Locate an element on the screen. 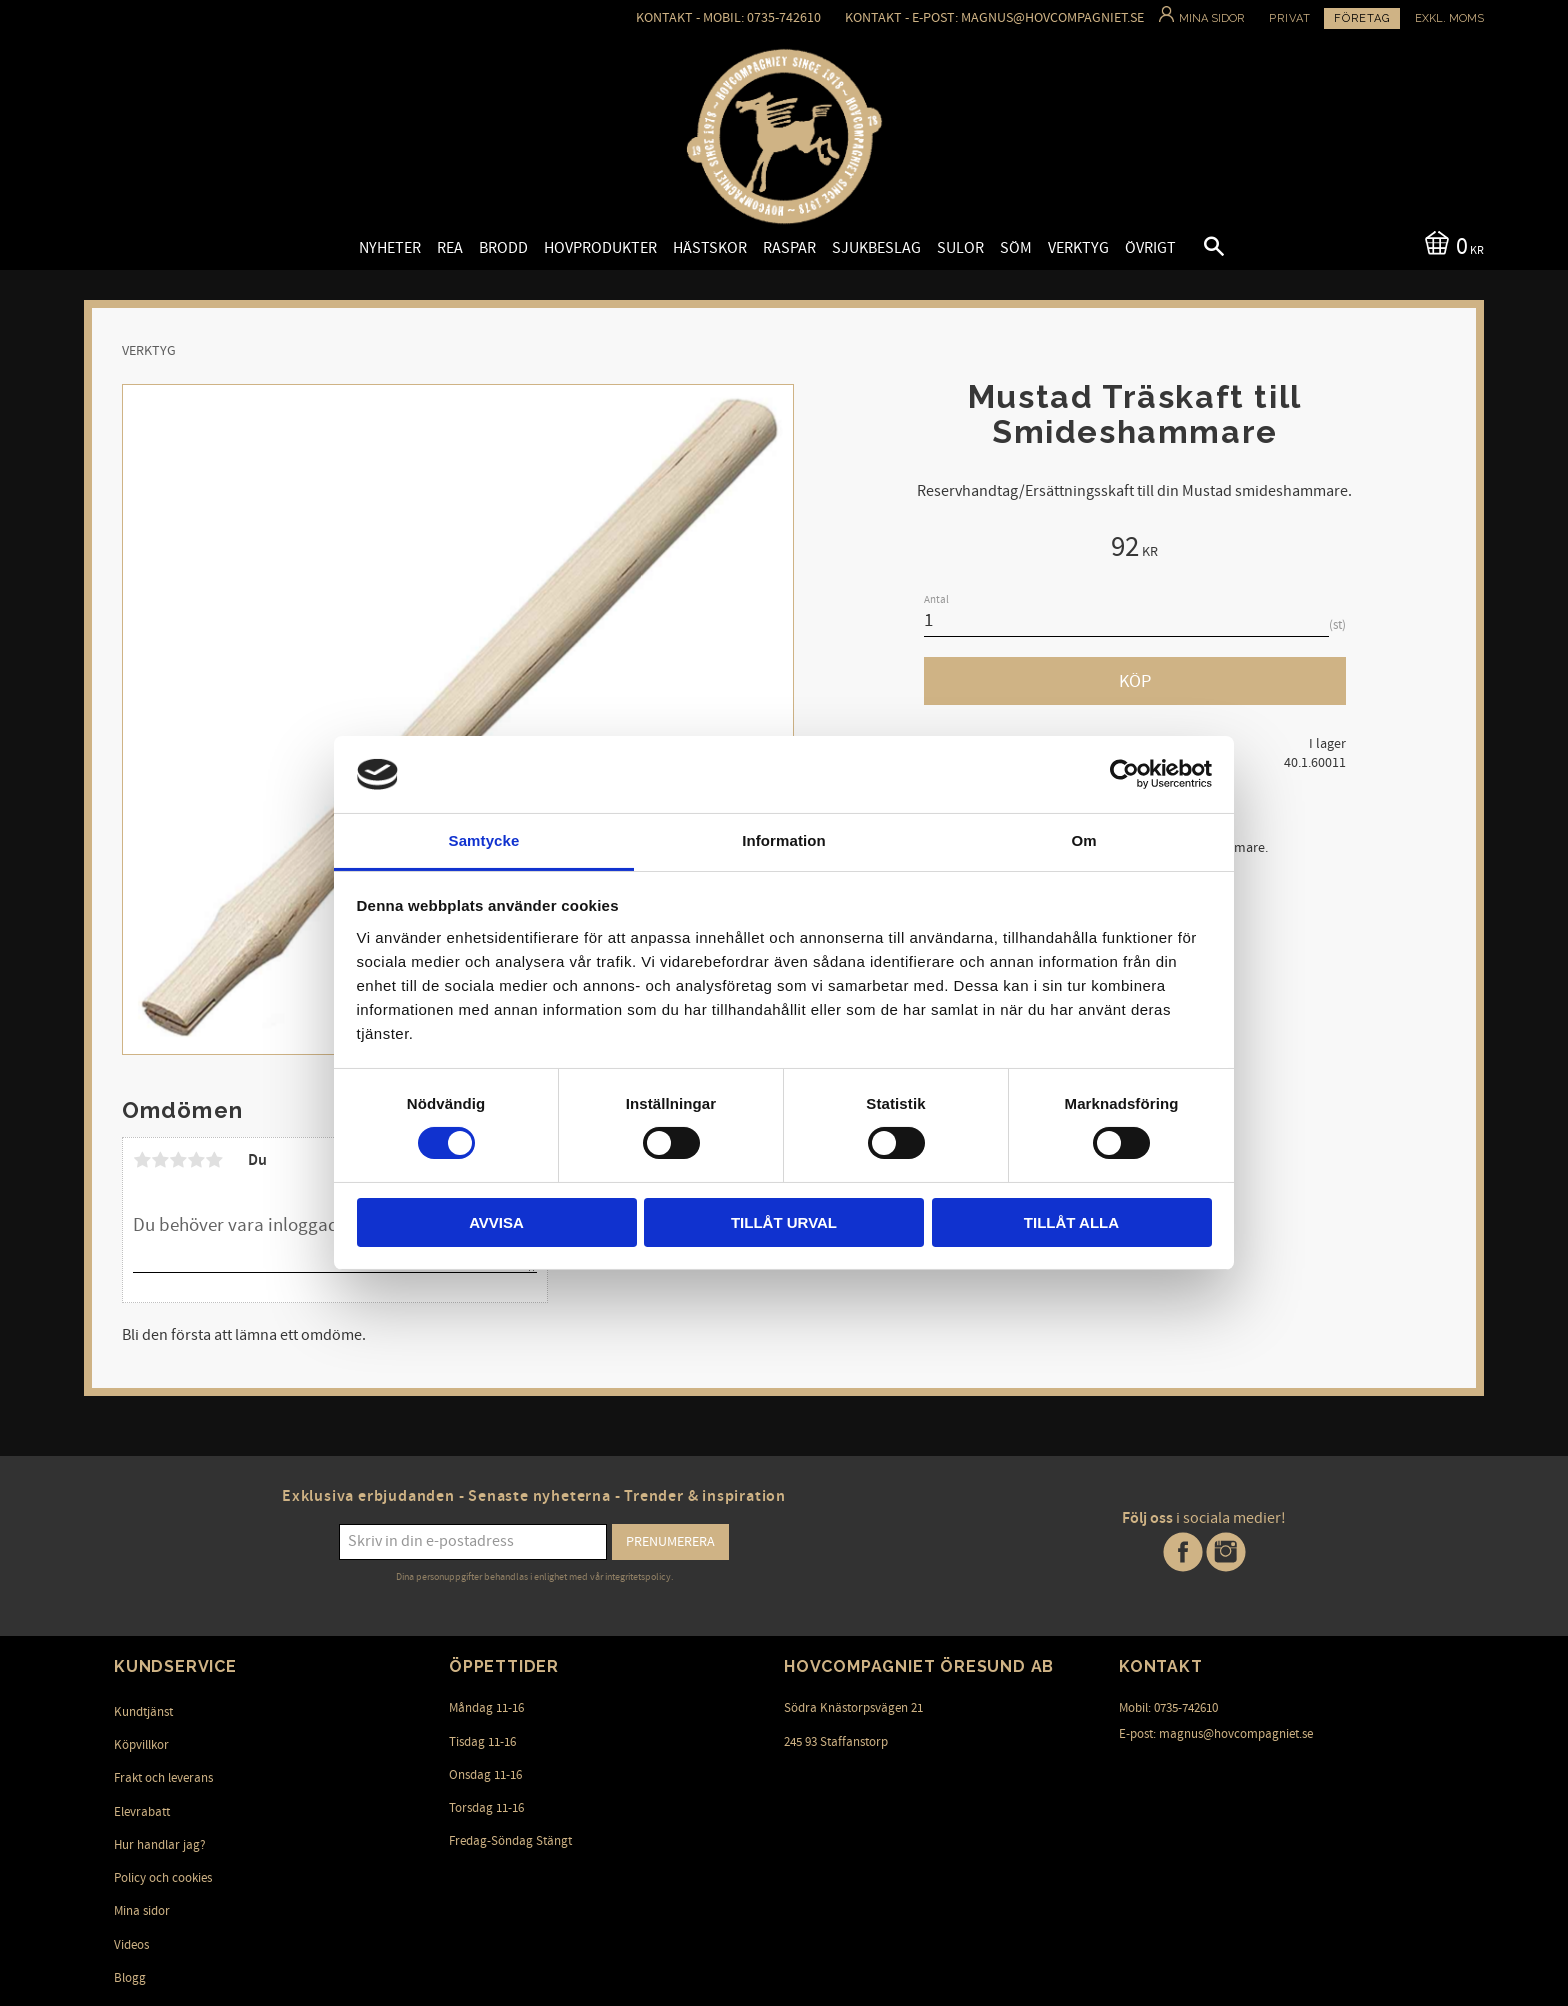 The image size is (1568, 2006). Söm [menuitem] is located at coordinates (1016, 248).